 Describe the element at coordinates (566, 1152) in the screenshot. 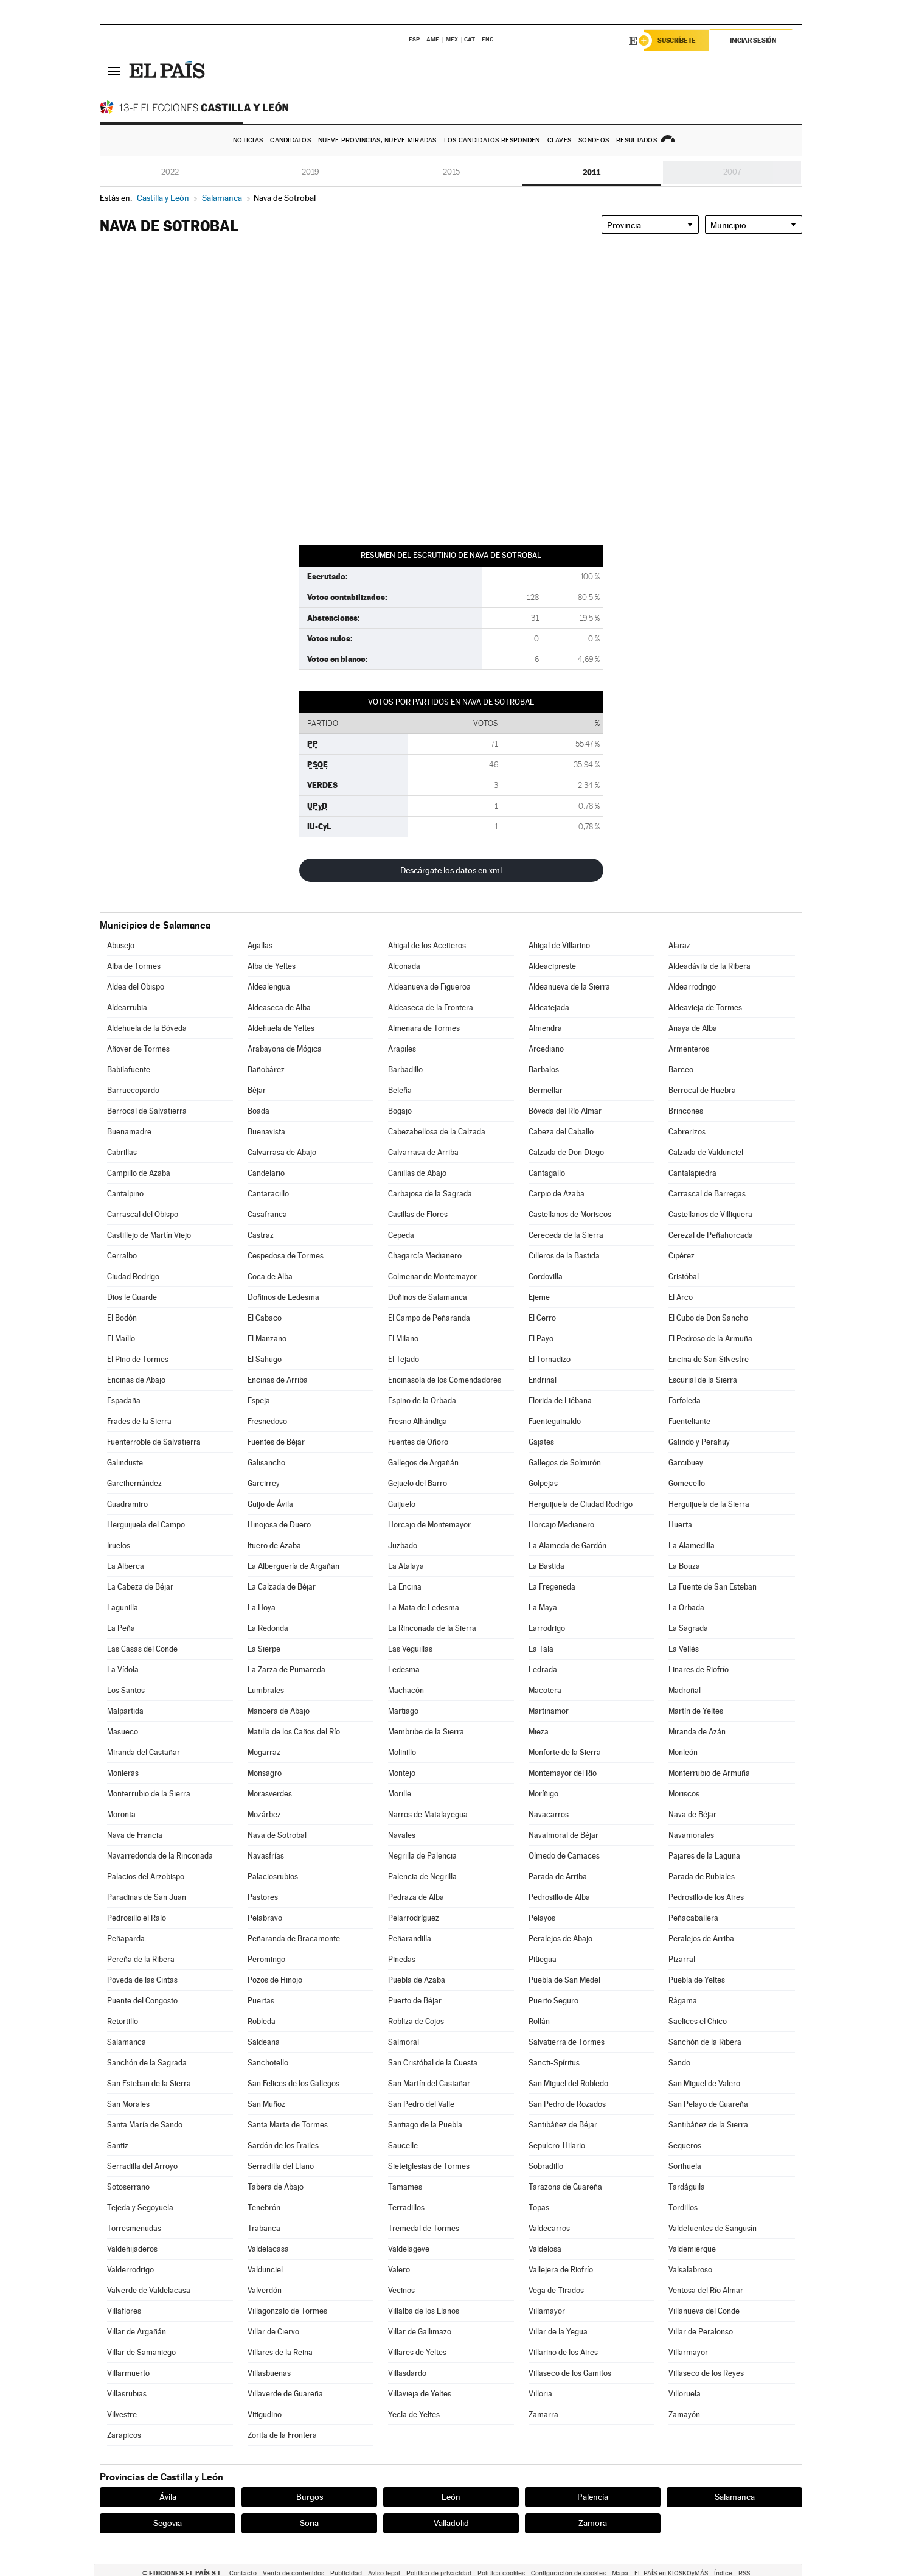

I see `Calzada de Don Diego` at that location.